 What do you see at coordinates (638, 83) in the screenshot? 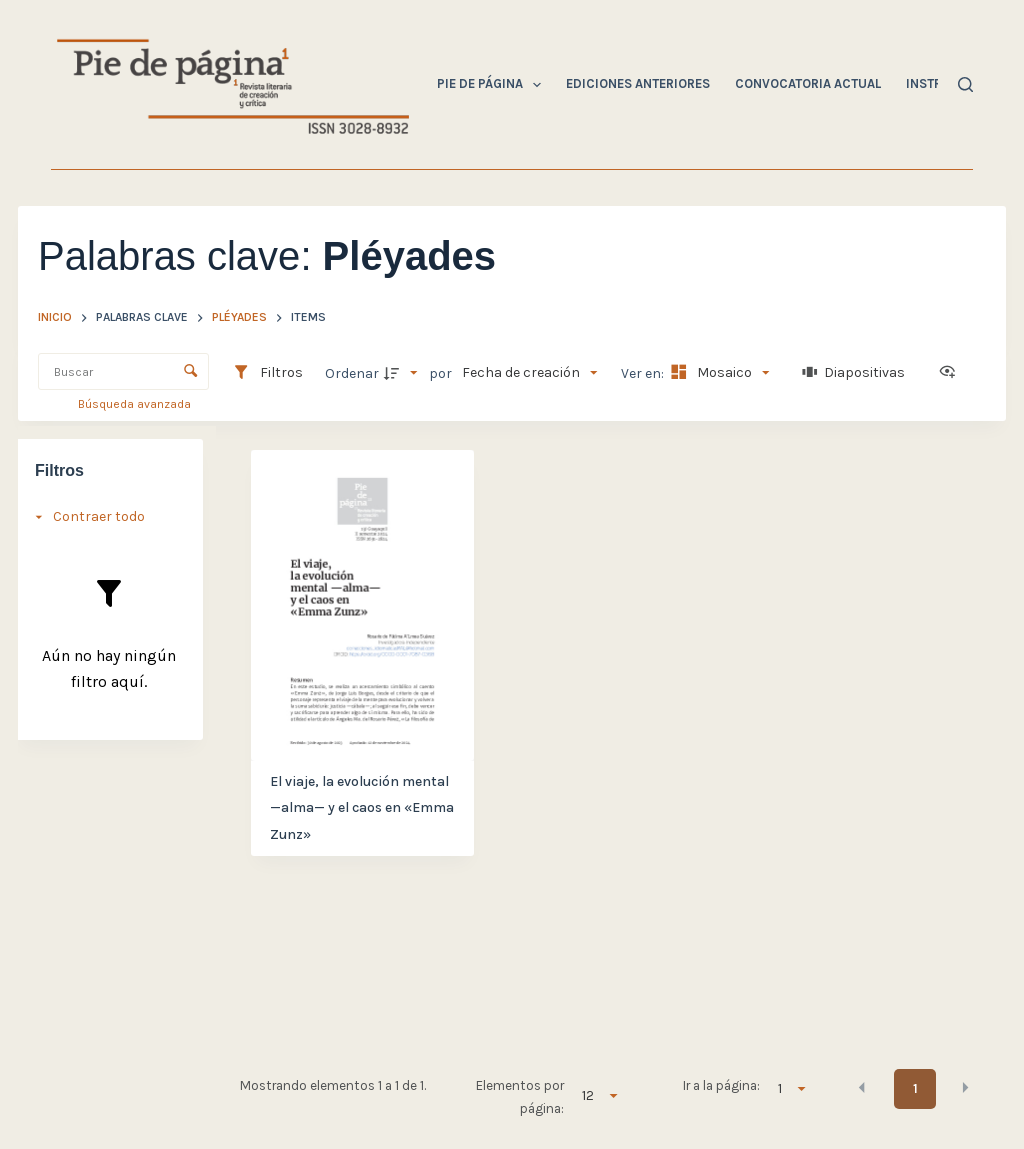
I see `Ediciones Anteriores` at bounding box center [638, 83].